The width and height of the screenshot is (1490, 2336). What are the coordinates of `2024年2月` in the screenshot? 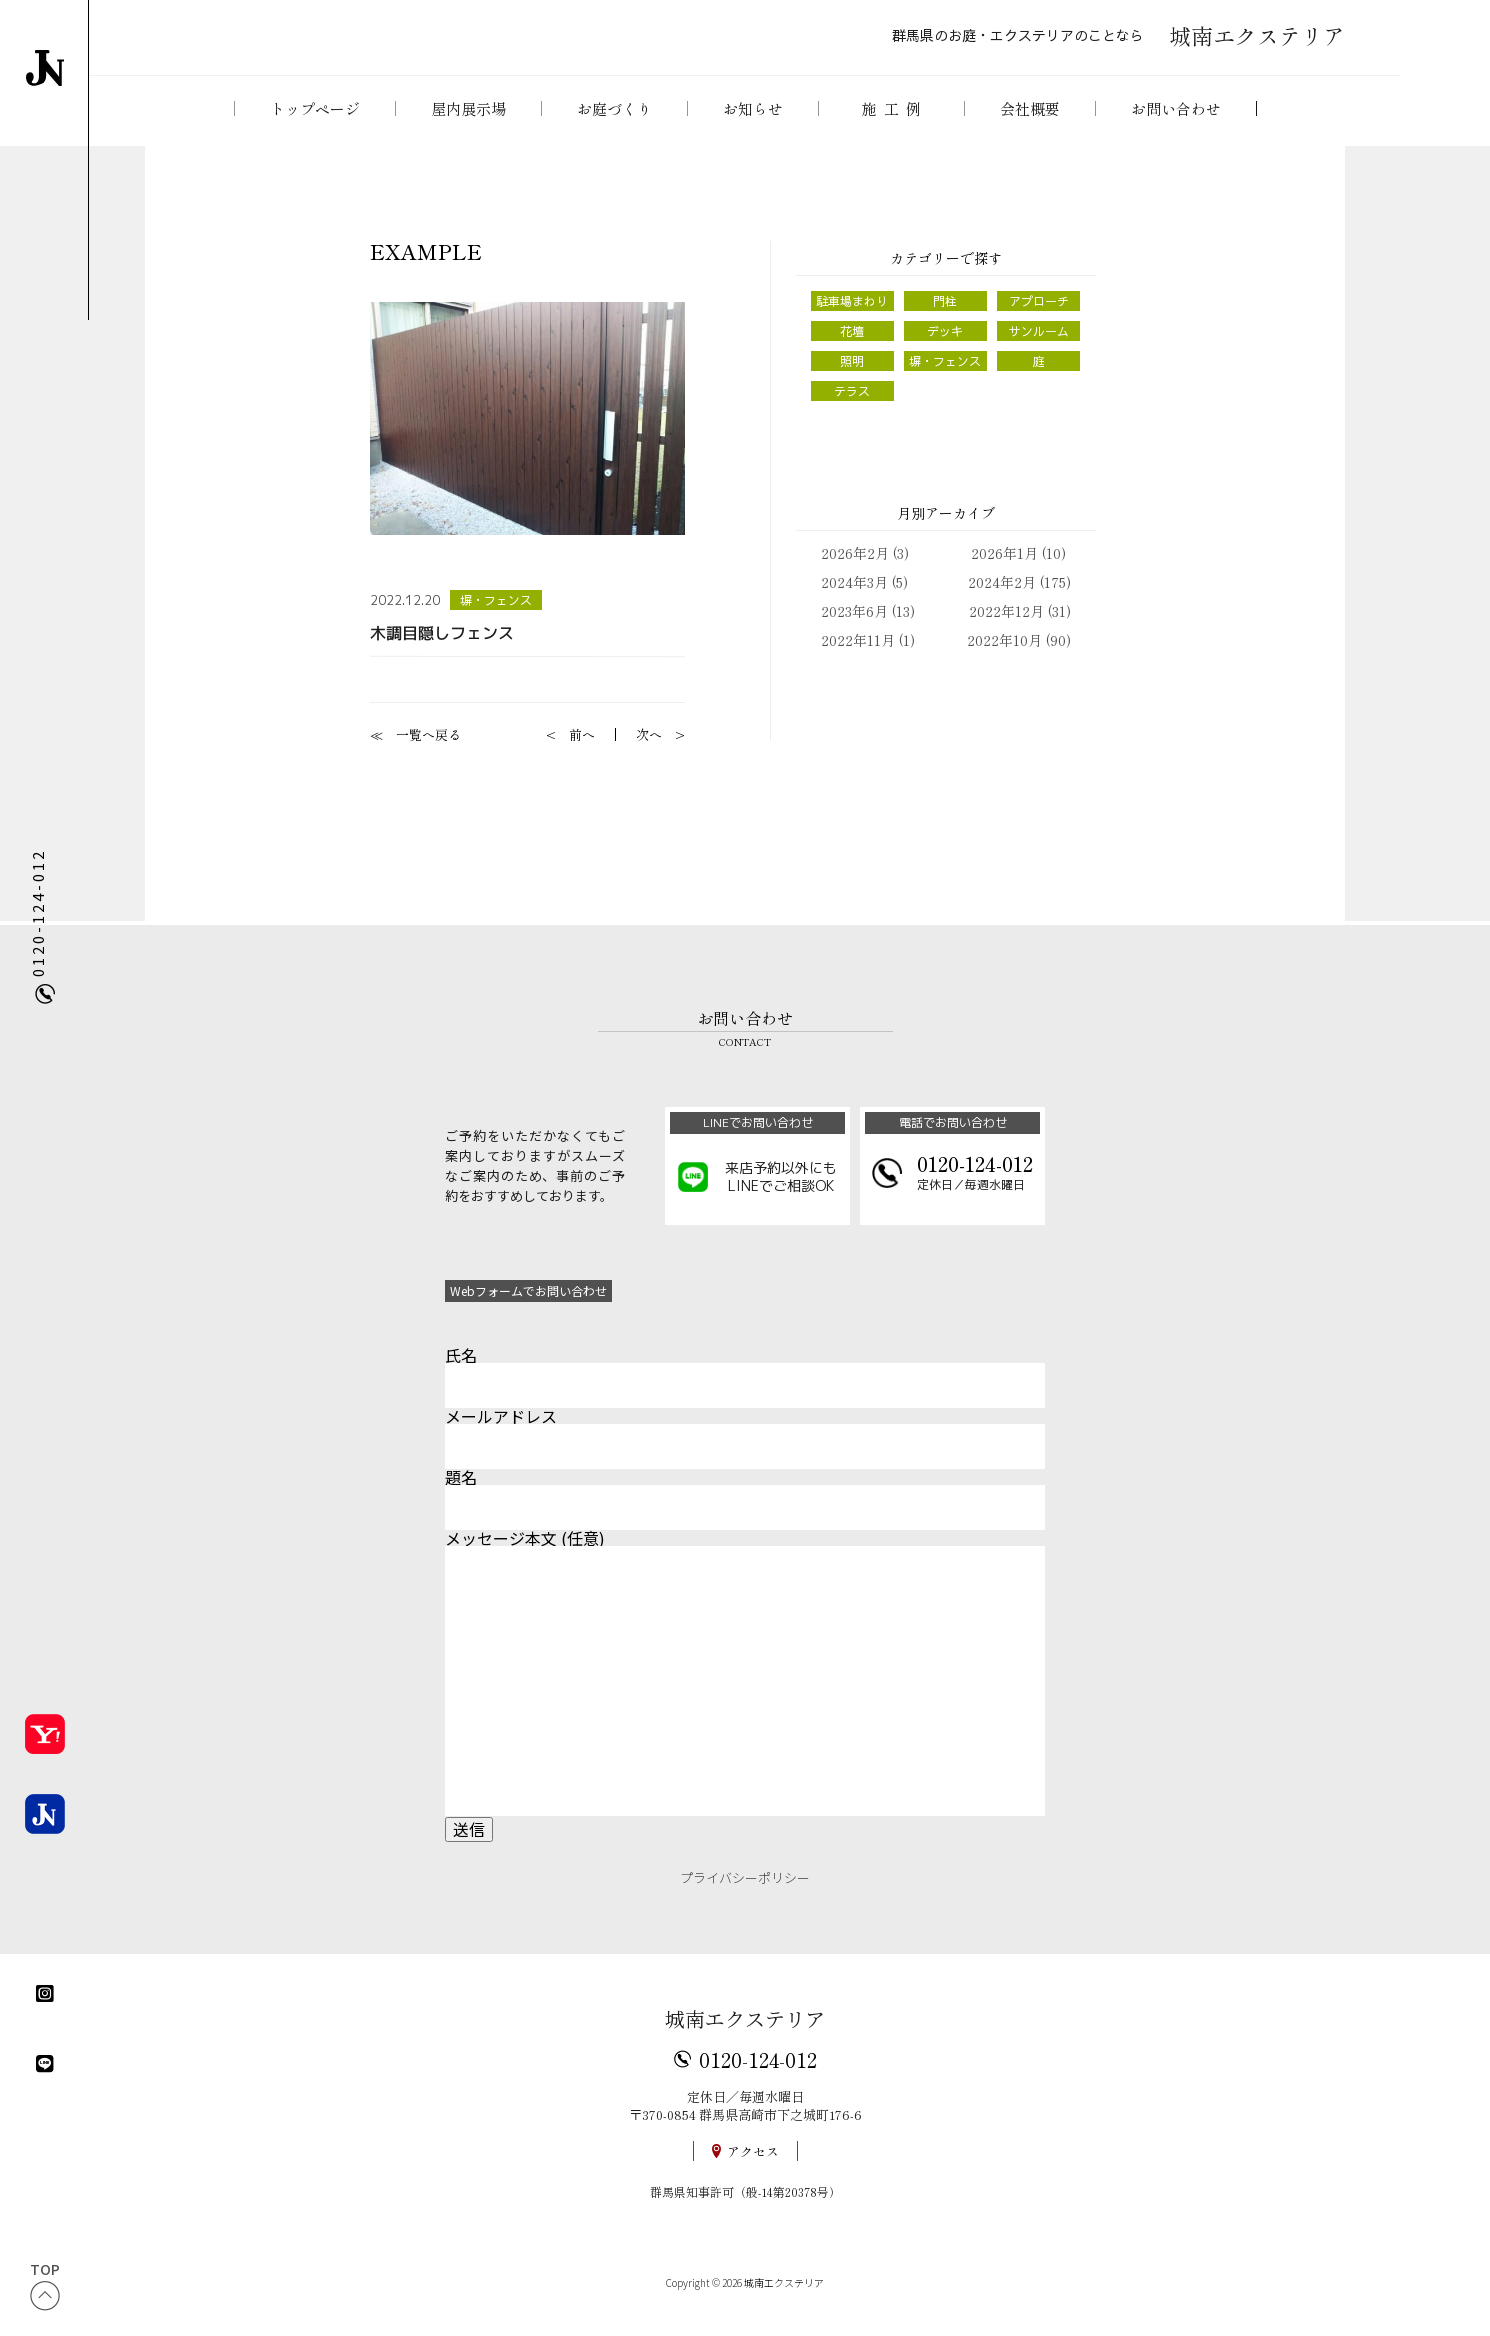 It's located at (1002, 605).